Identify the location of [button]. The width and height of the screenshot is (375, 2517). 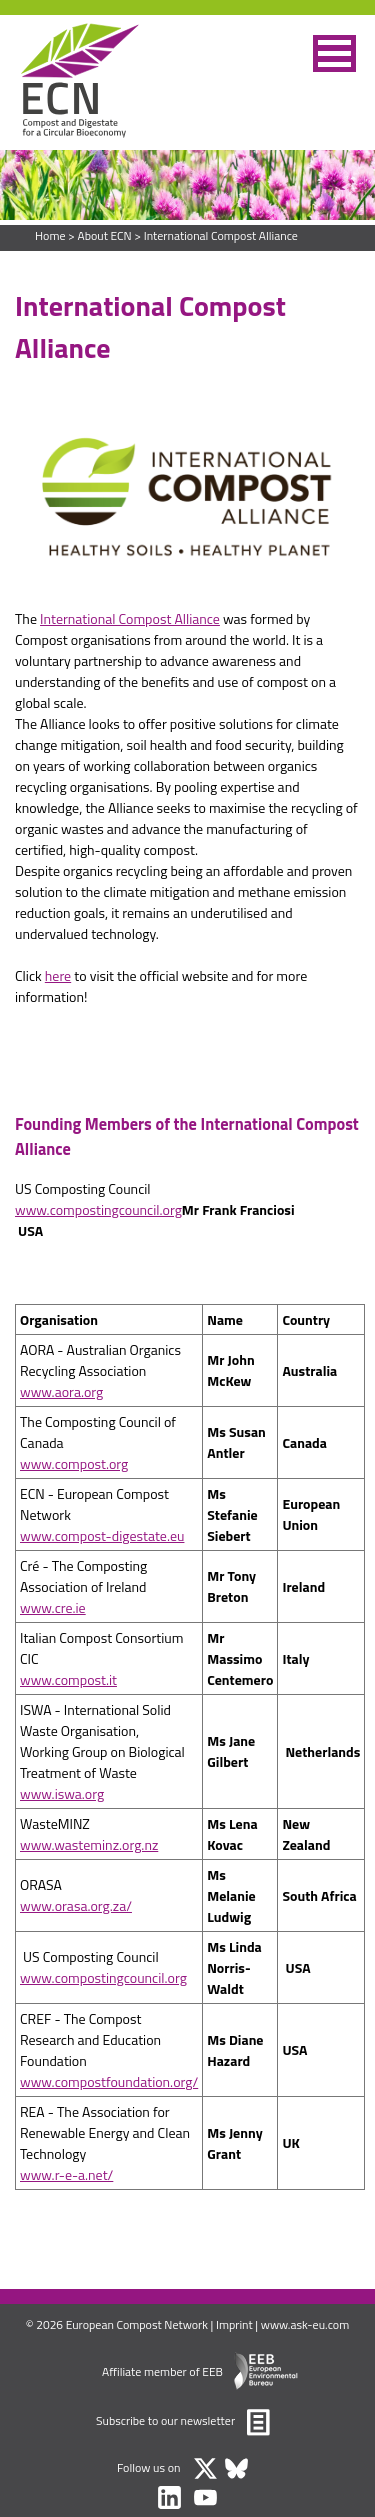
(334, 53).